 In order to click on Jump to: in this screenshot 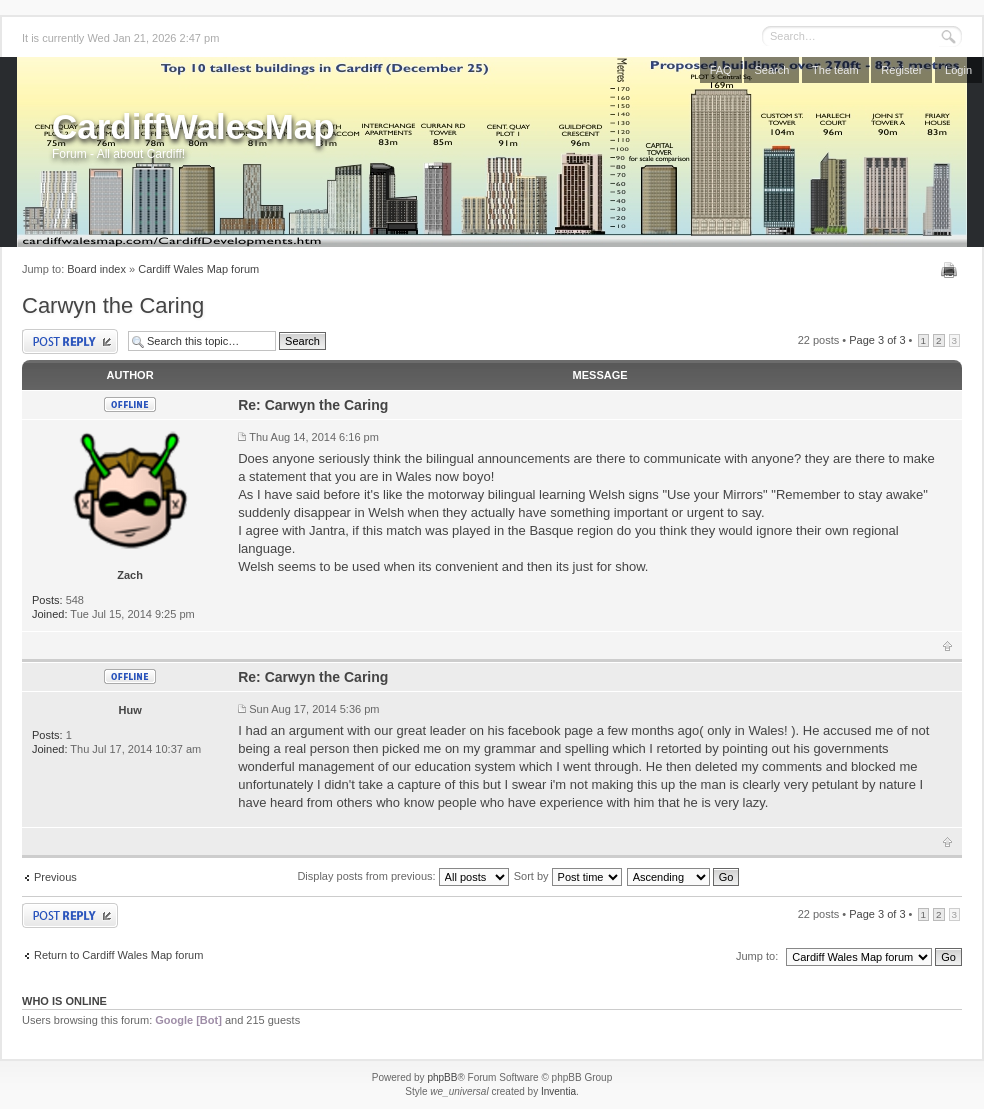, I will do `click(757, 956)`.